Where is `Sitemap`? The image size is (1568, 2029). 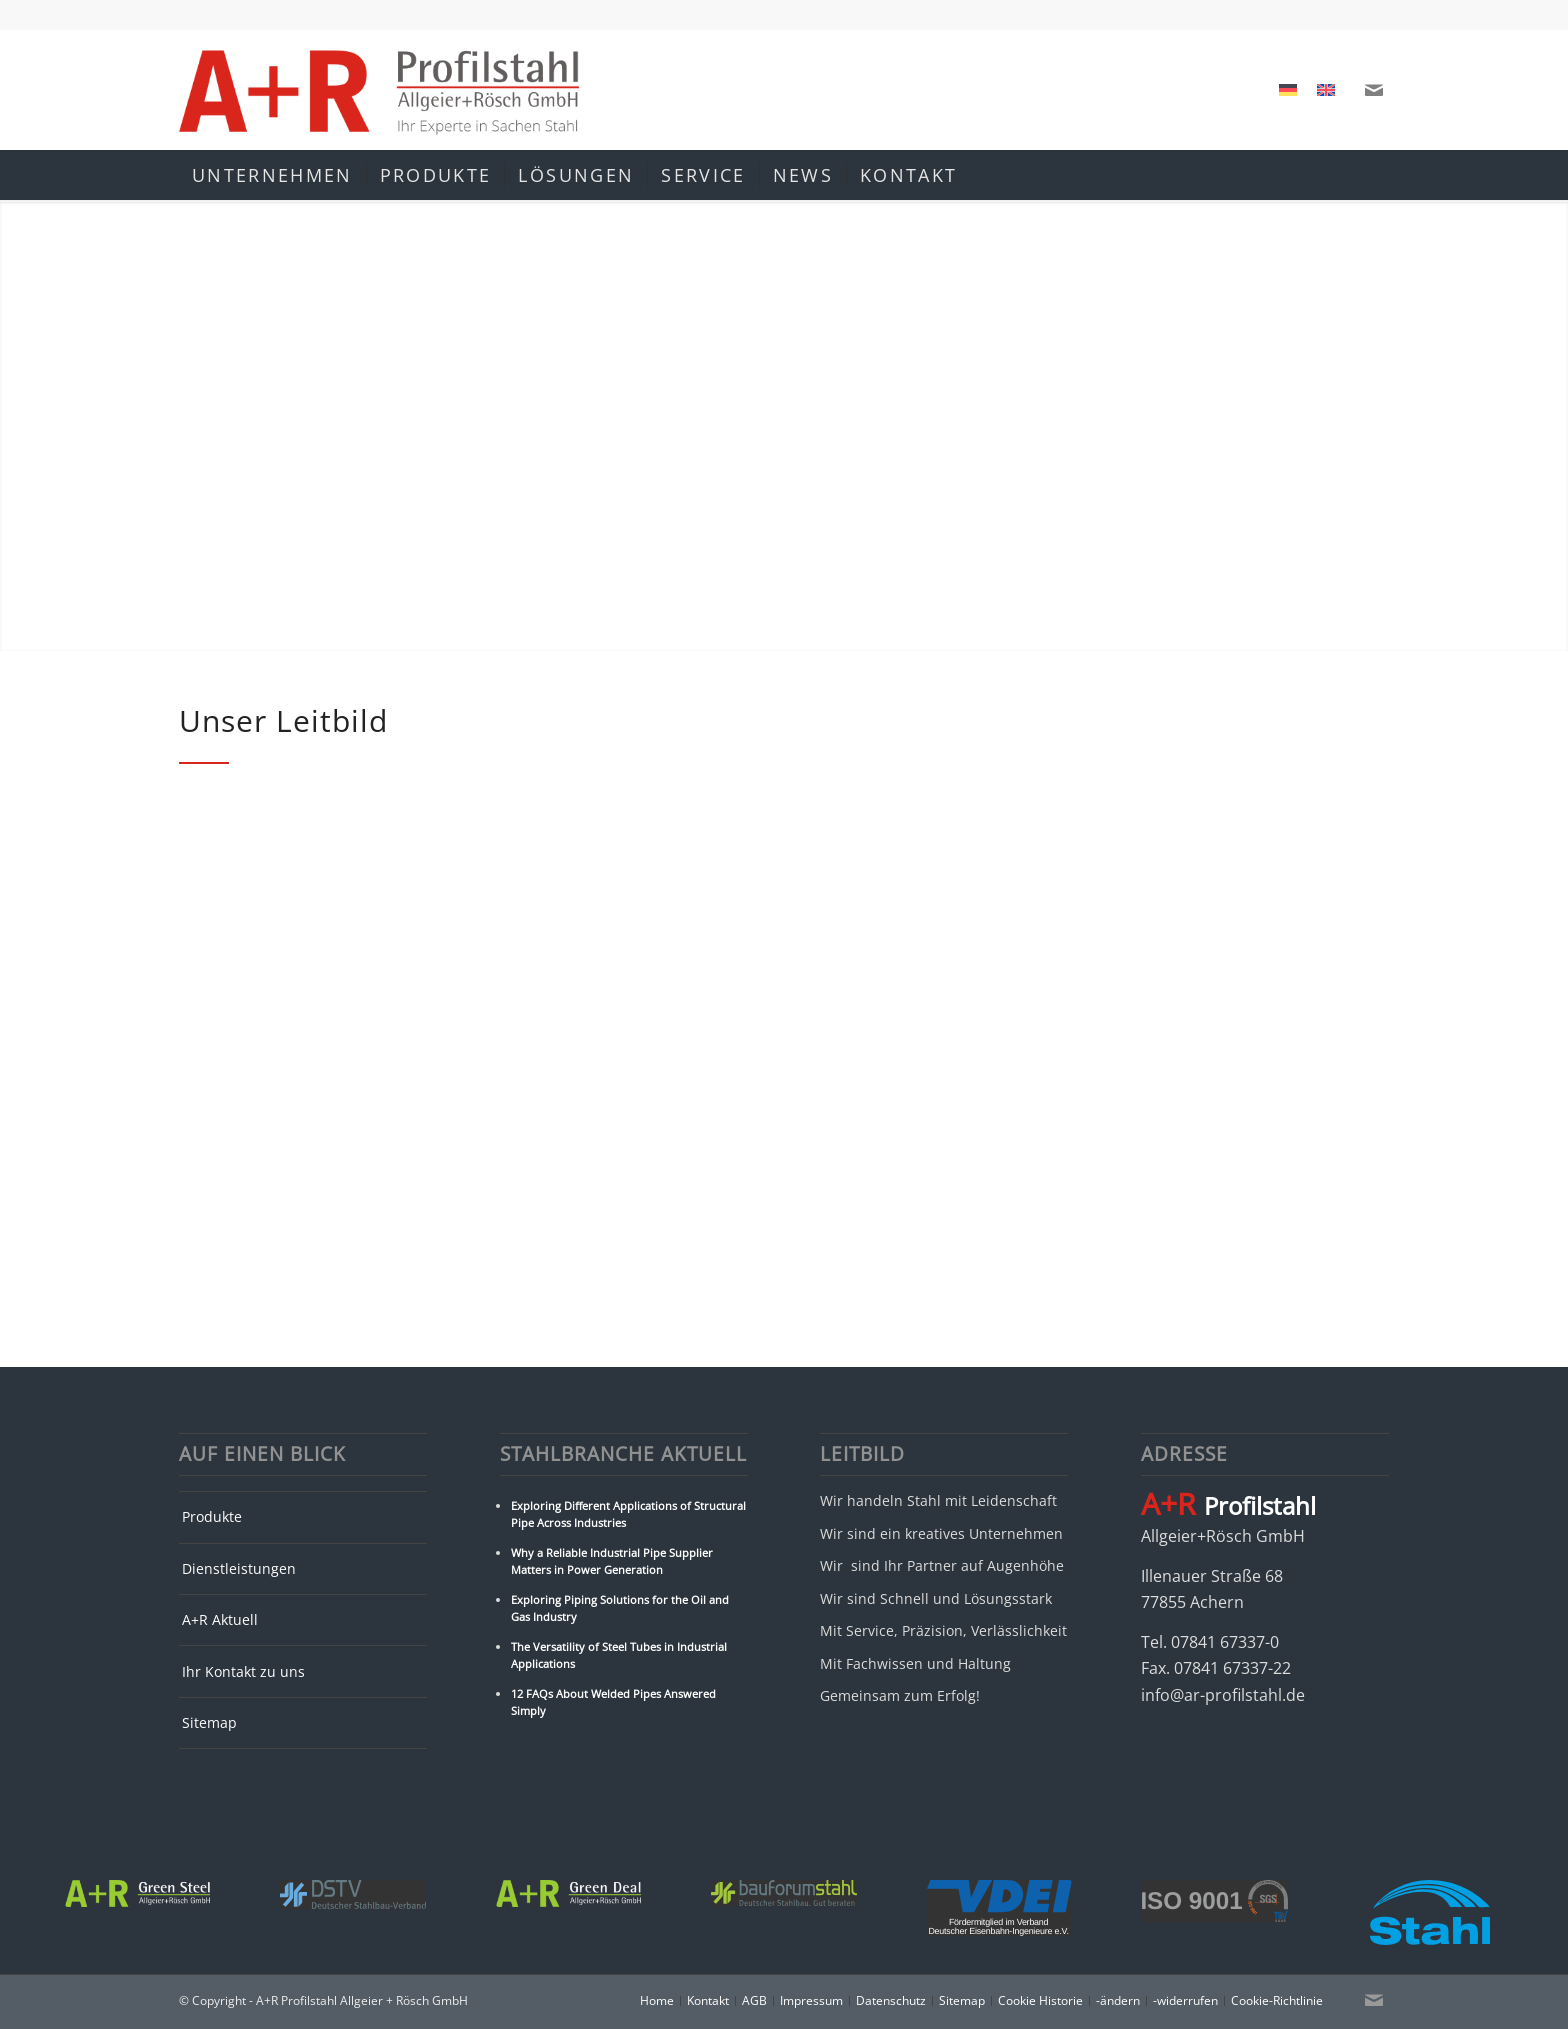 Sitemap is located at coordinates (209, 1722).